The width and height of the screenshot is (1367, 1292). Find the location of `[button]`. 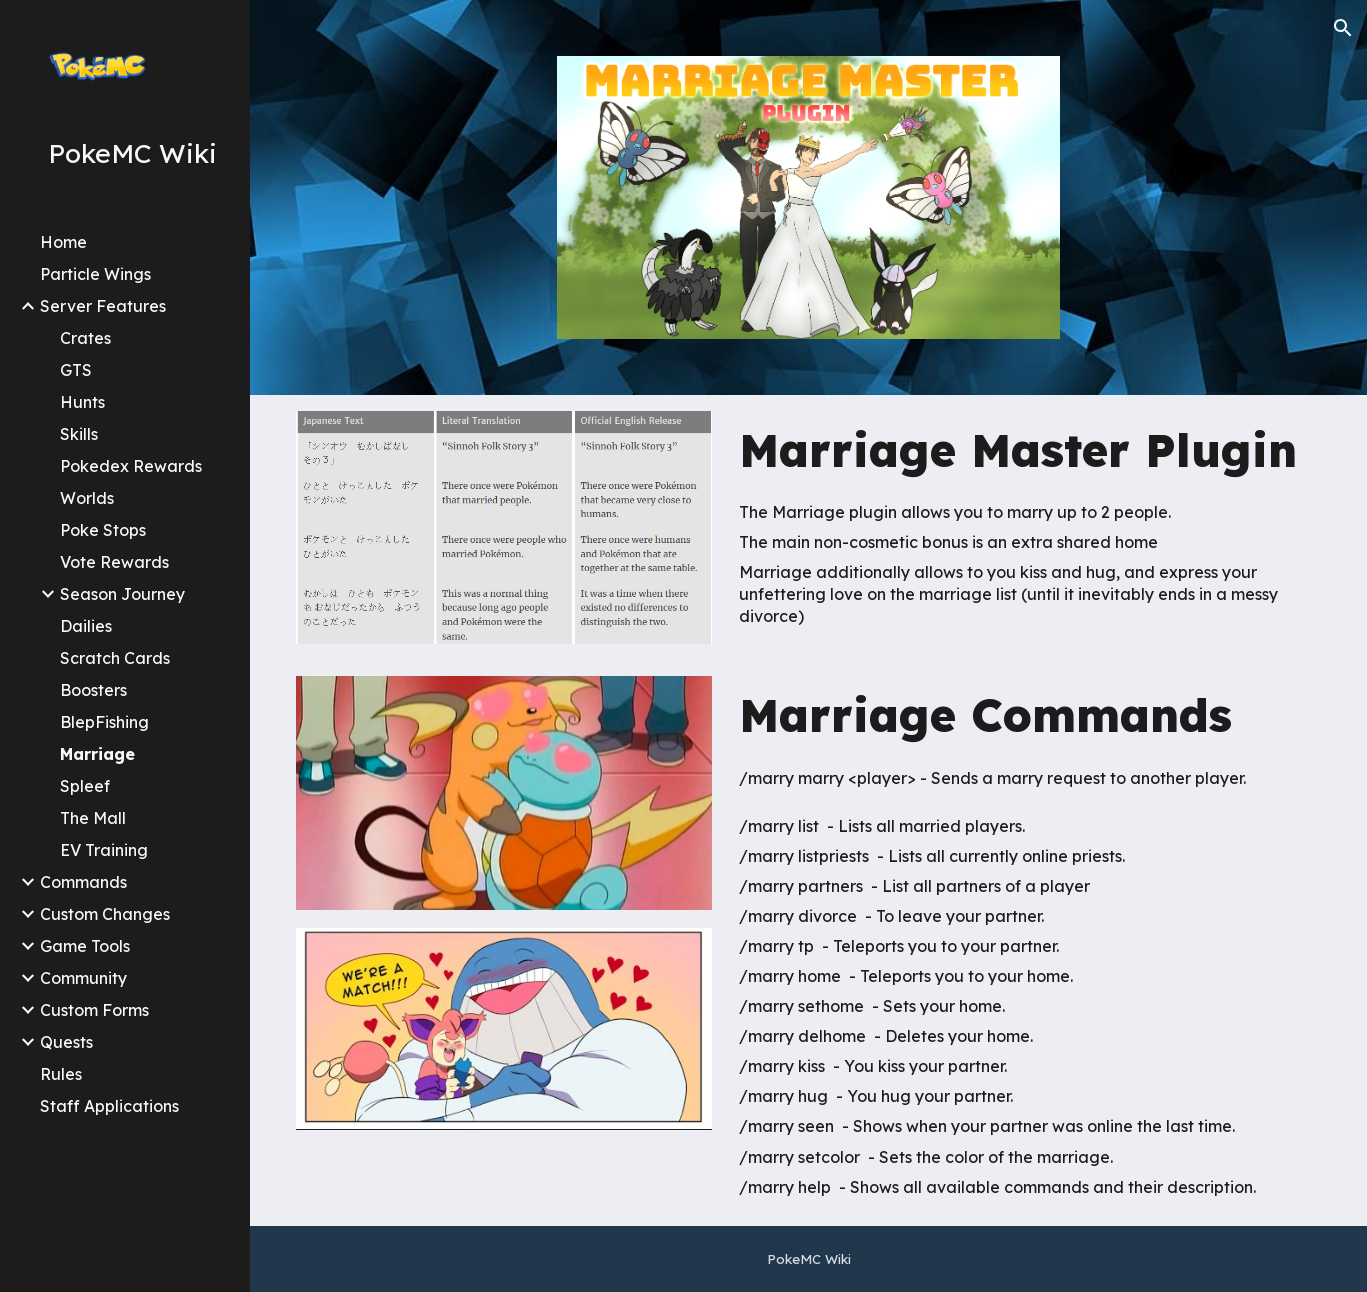

[button] is located at coordinates (1343, 28).